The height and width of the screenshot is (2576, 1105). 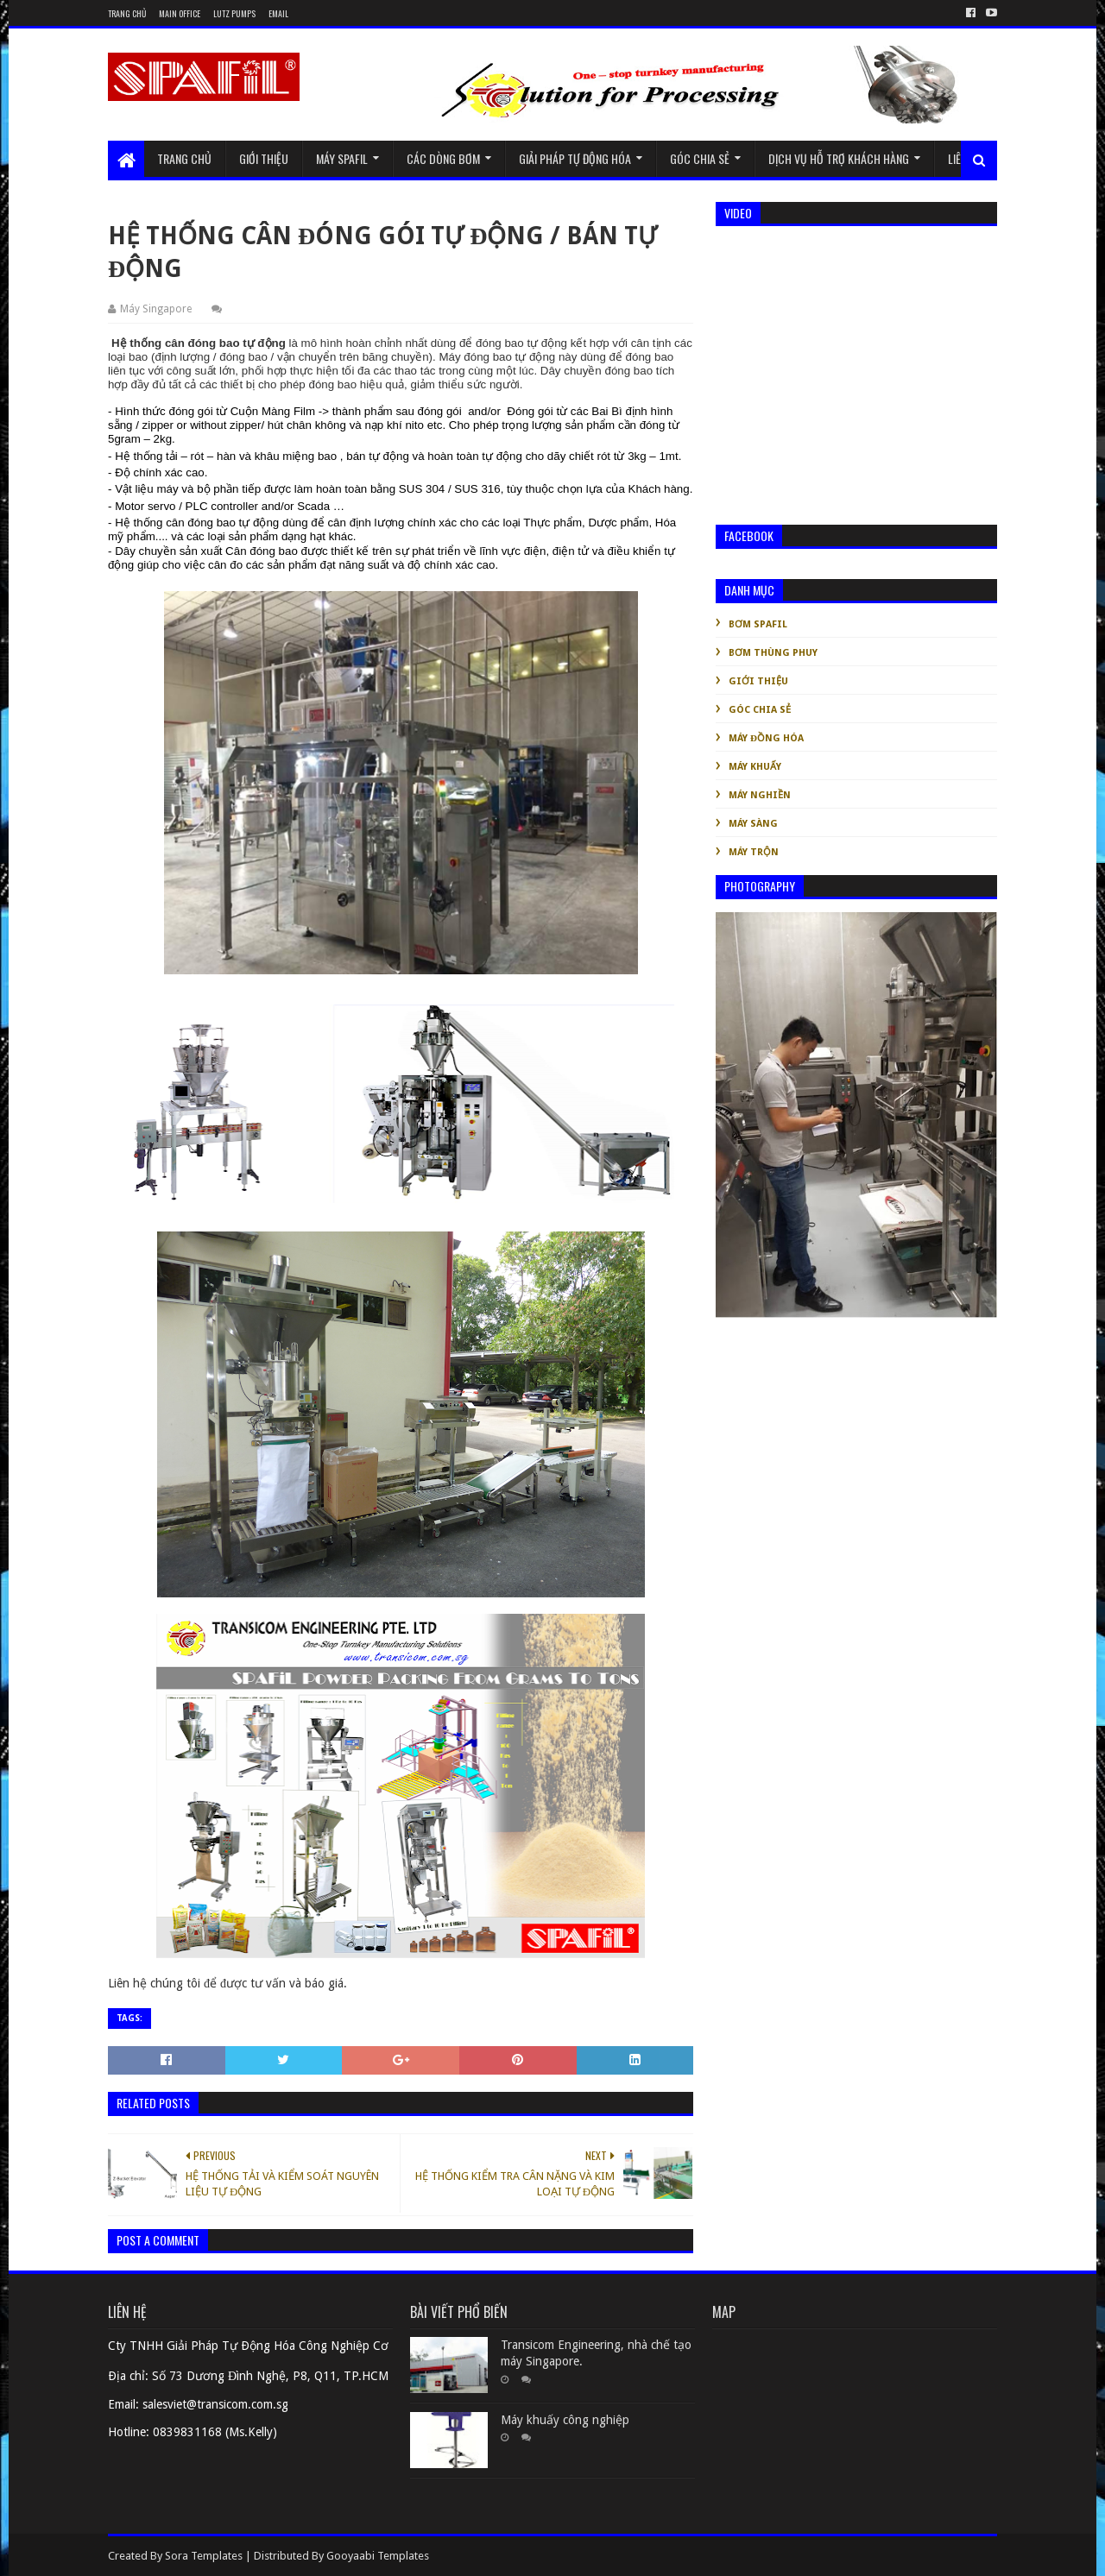 I want to click on Máy nghiền, so click(x=760, y=795).